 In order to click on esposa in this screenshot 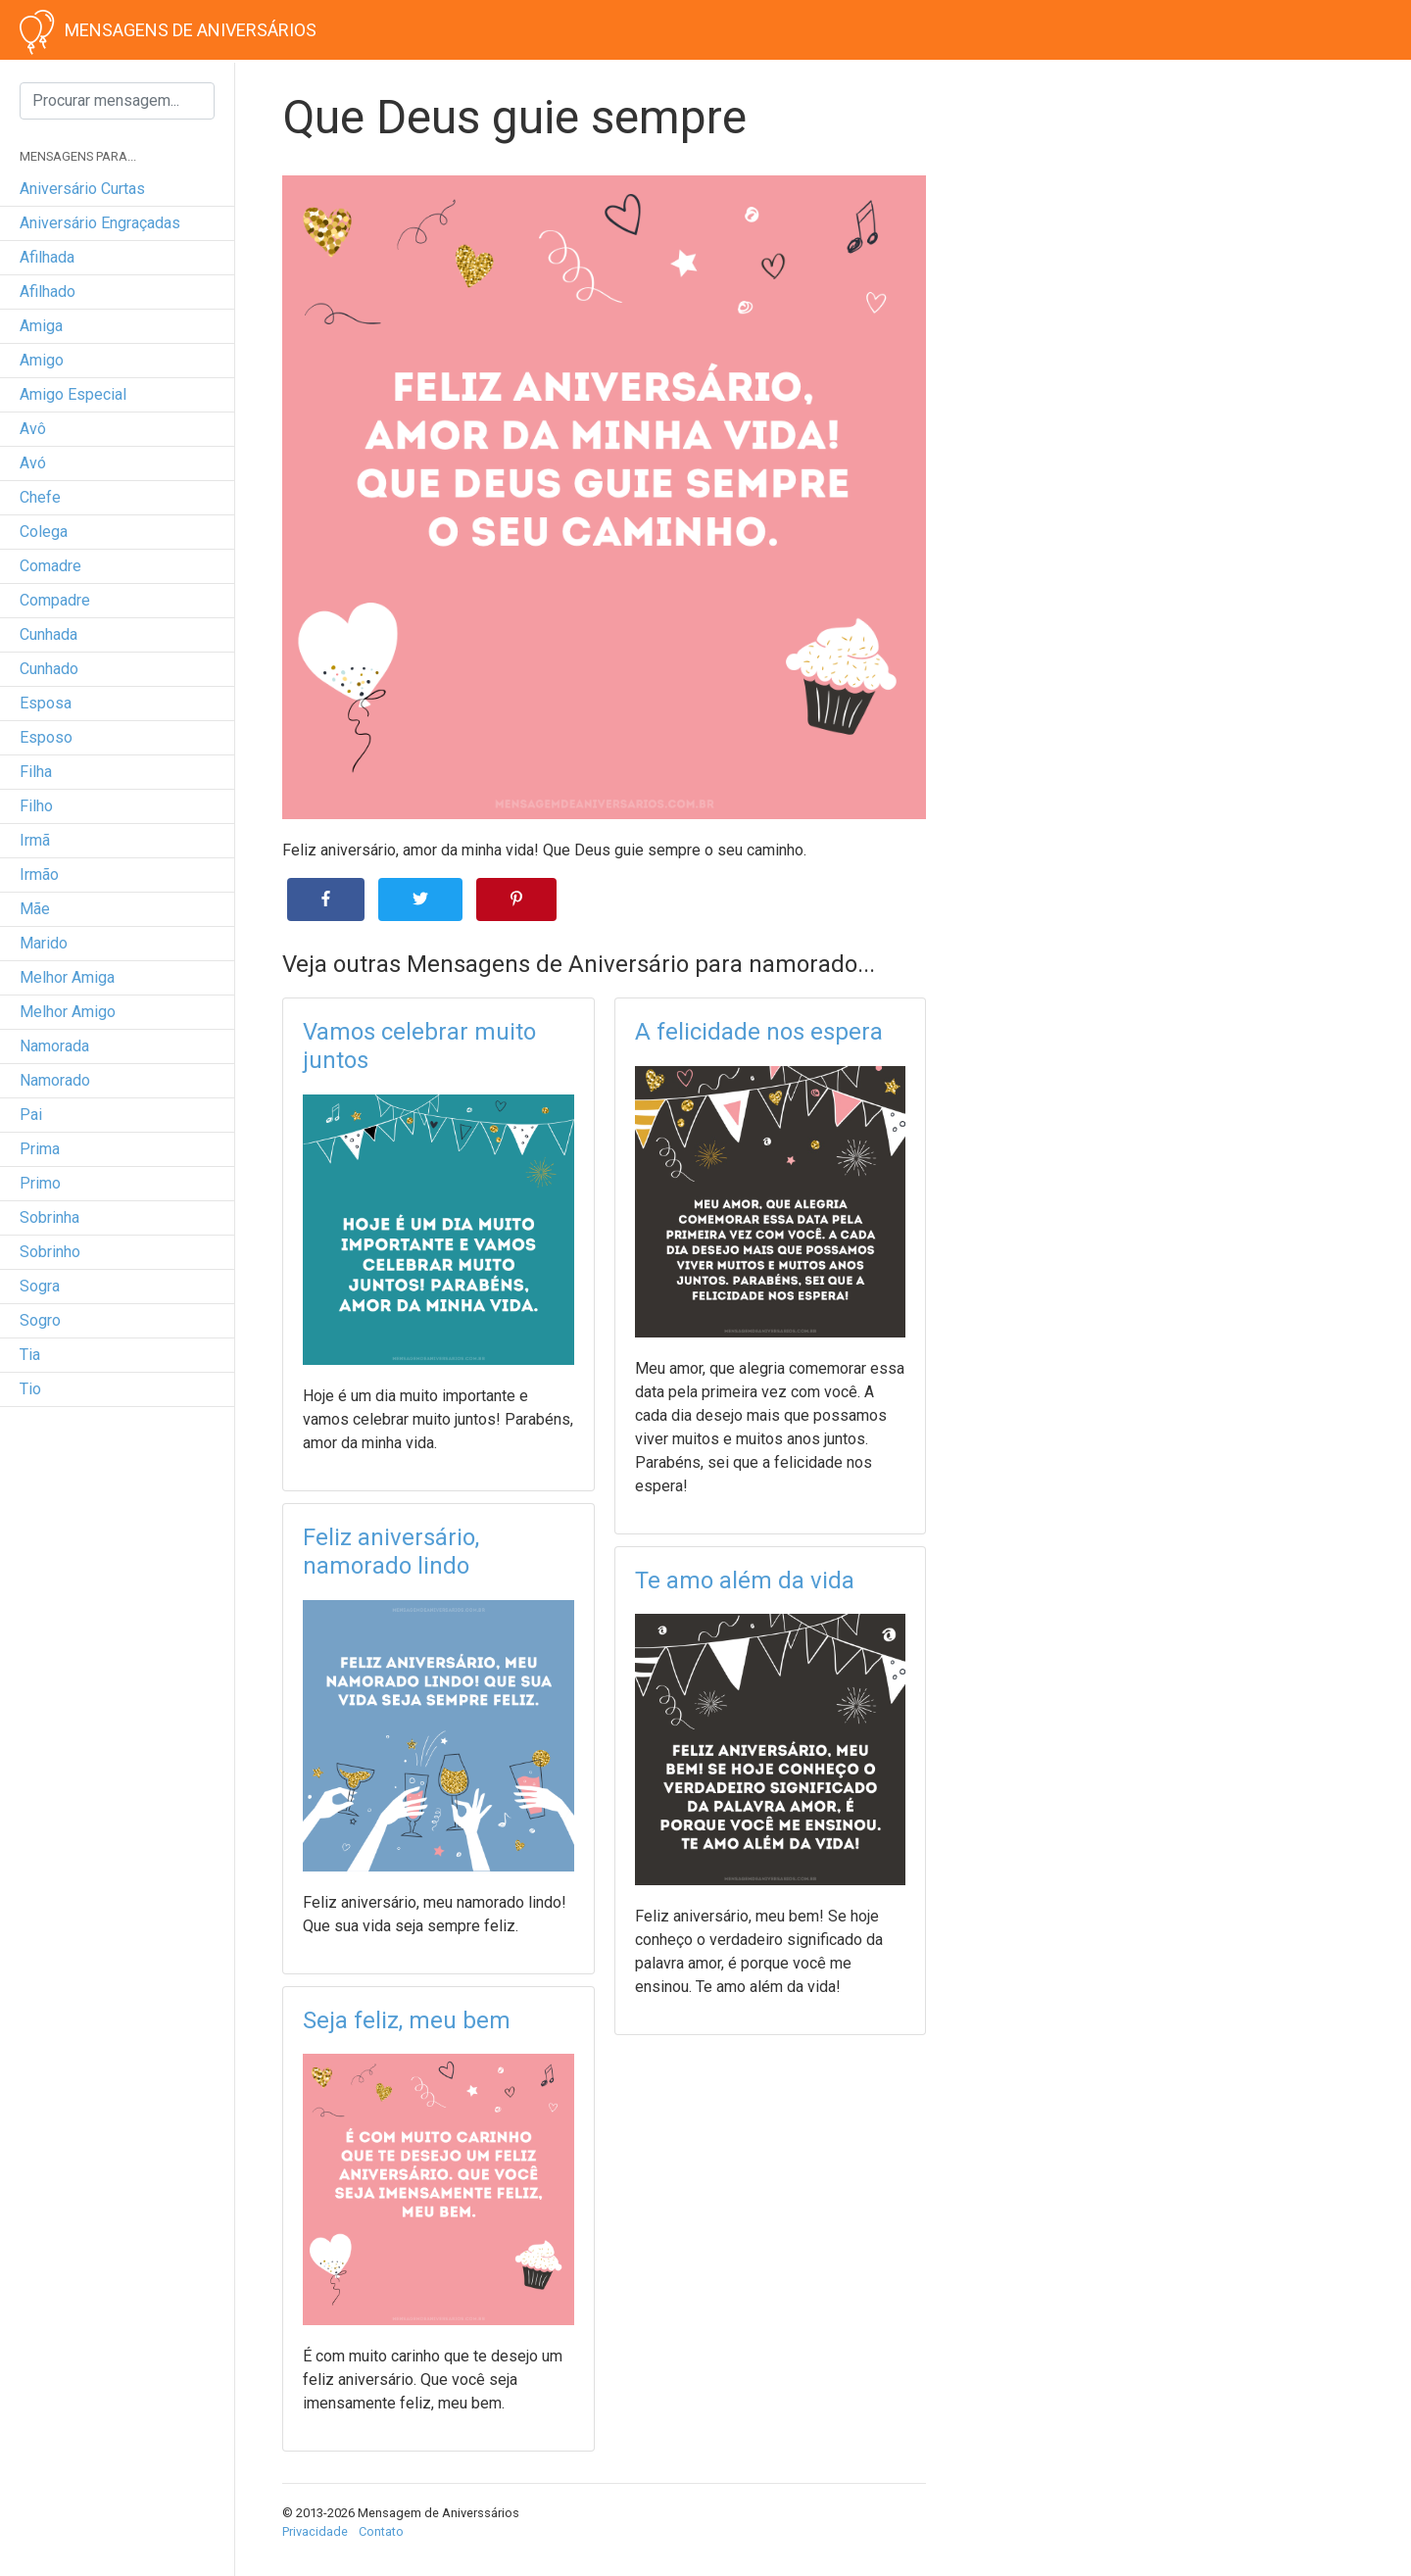, I will do `click(46, 703)`.